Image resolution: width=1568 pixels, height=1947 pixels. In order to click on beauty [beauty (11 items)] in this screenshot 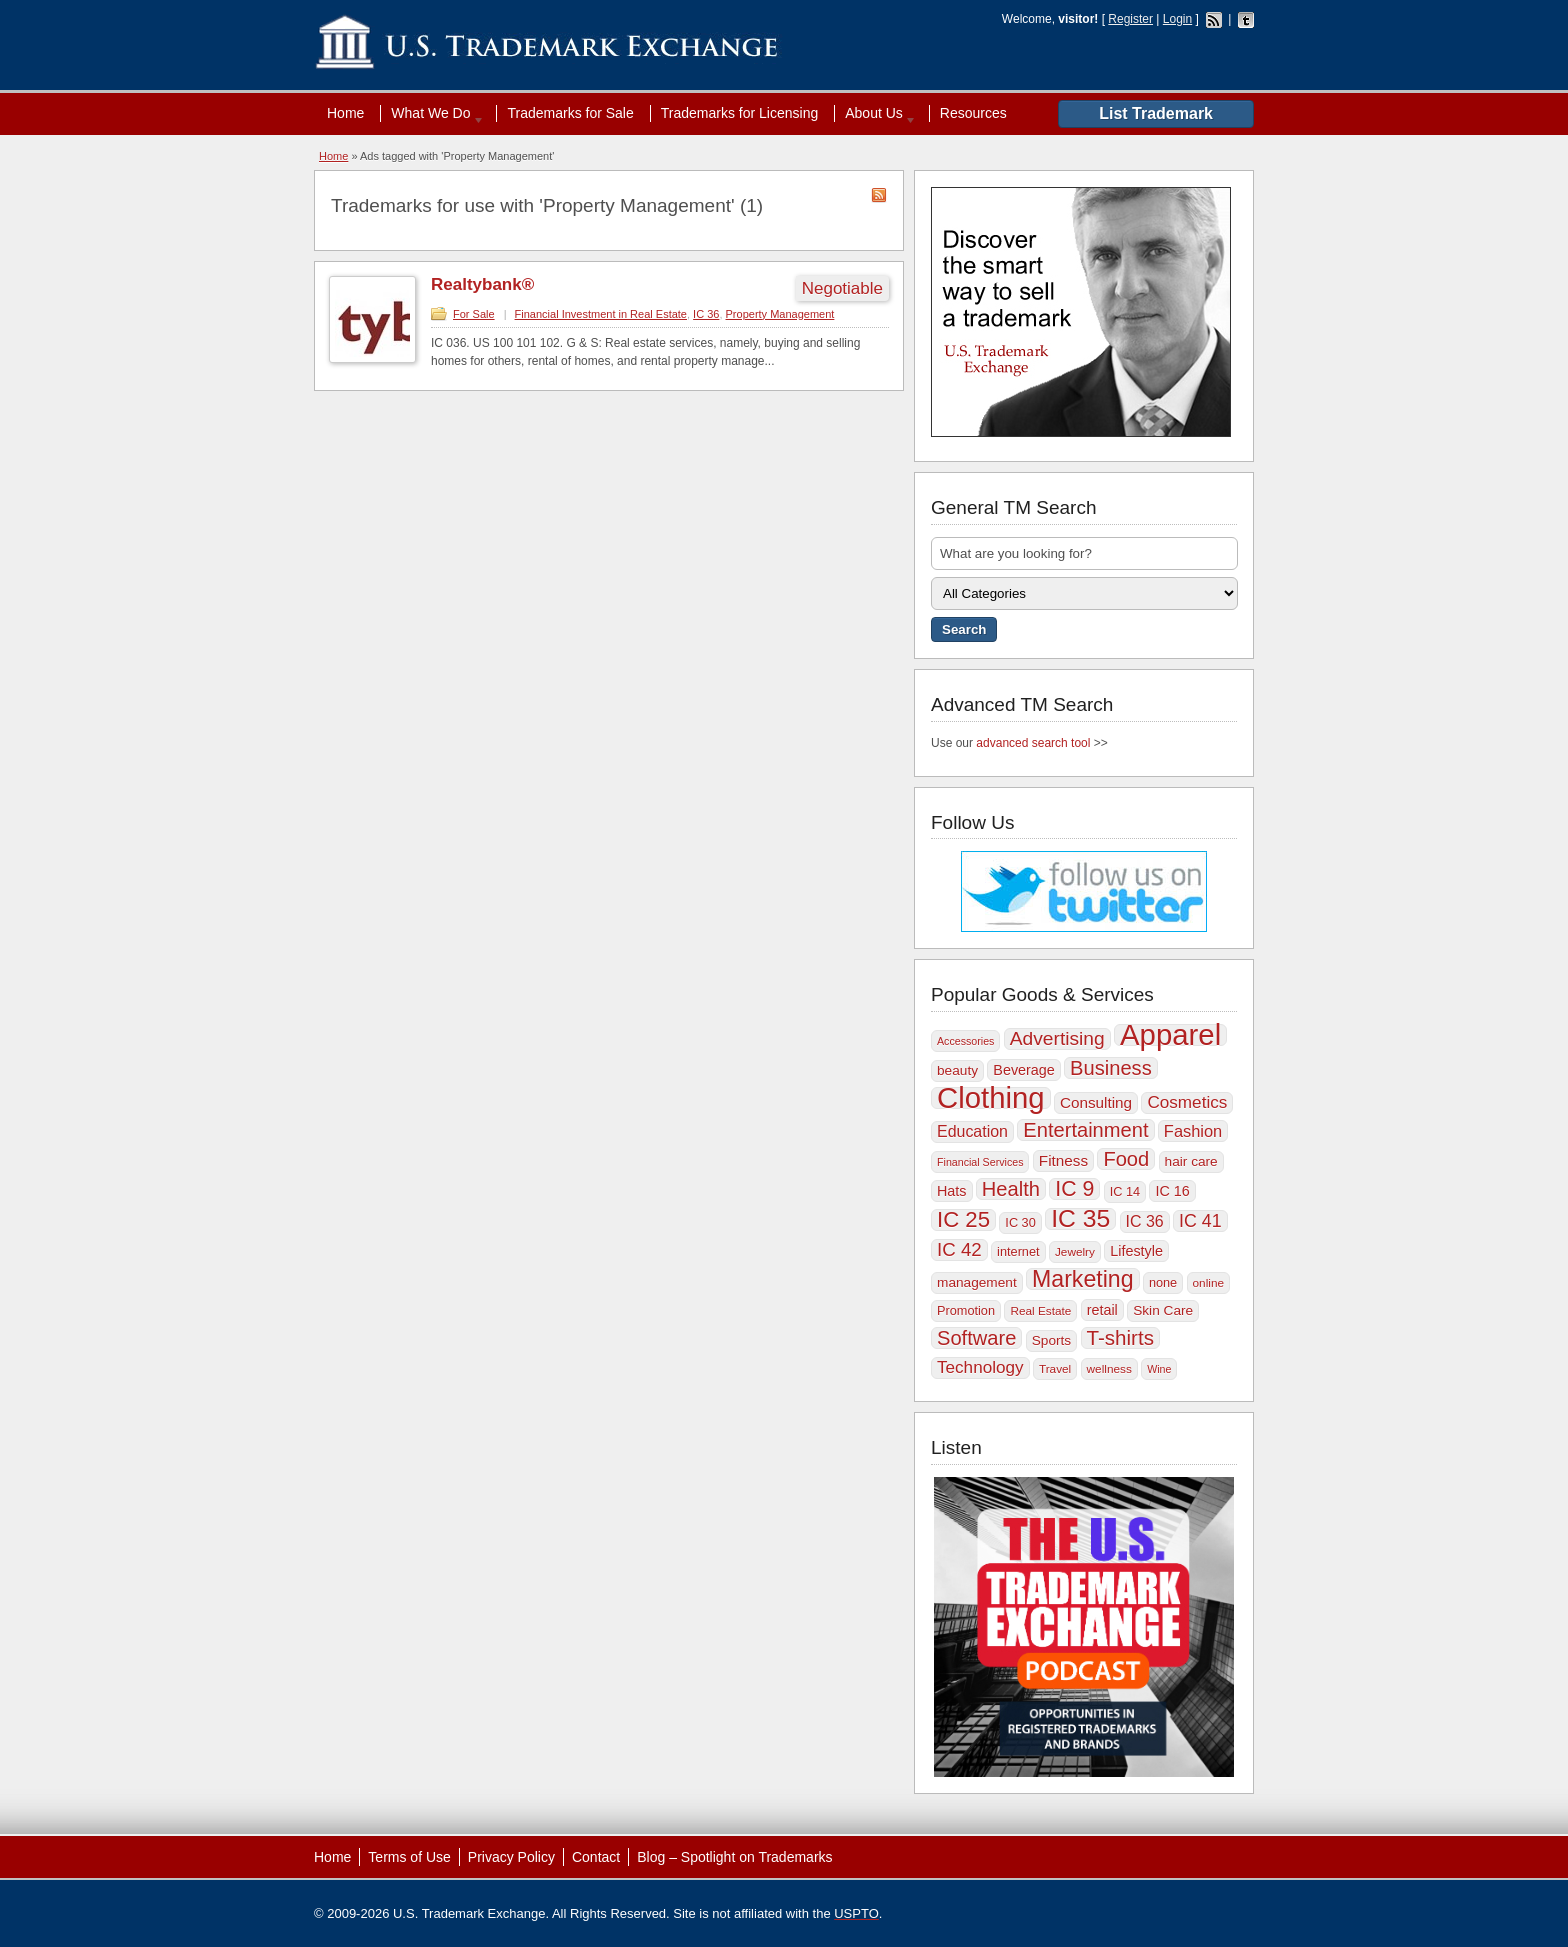, I will do `click(957, 1070)`.